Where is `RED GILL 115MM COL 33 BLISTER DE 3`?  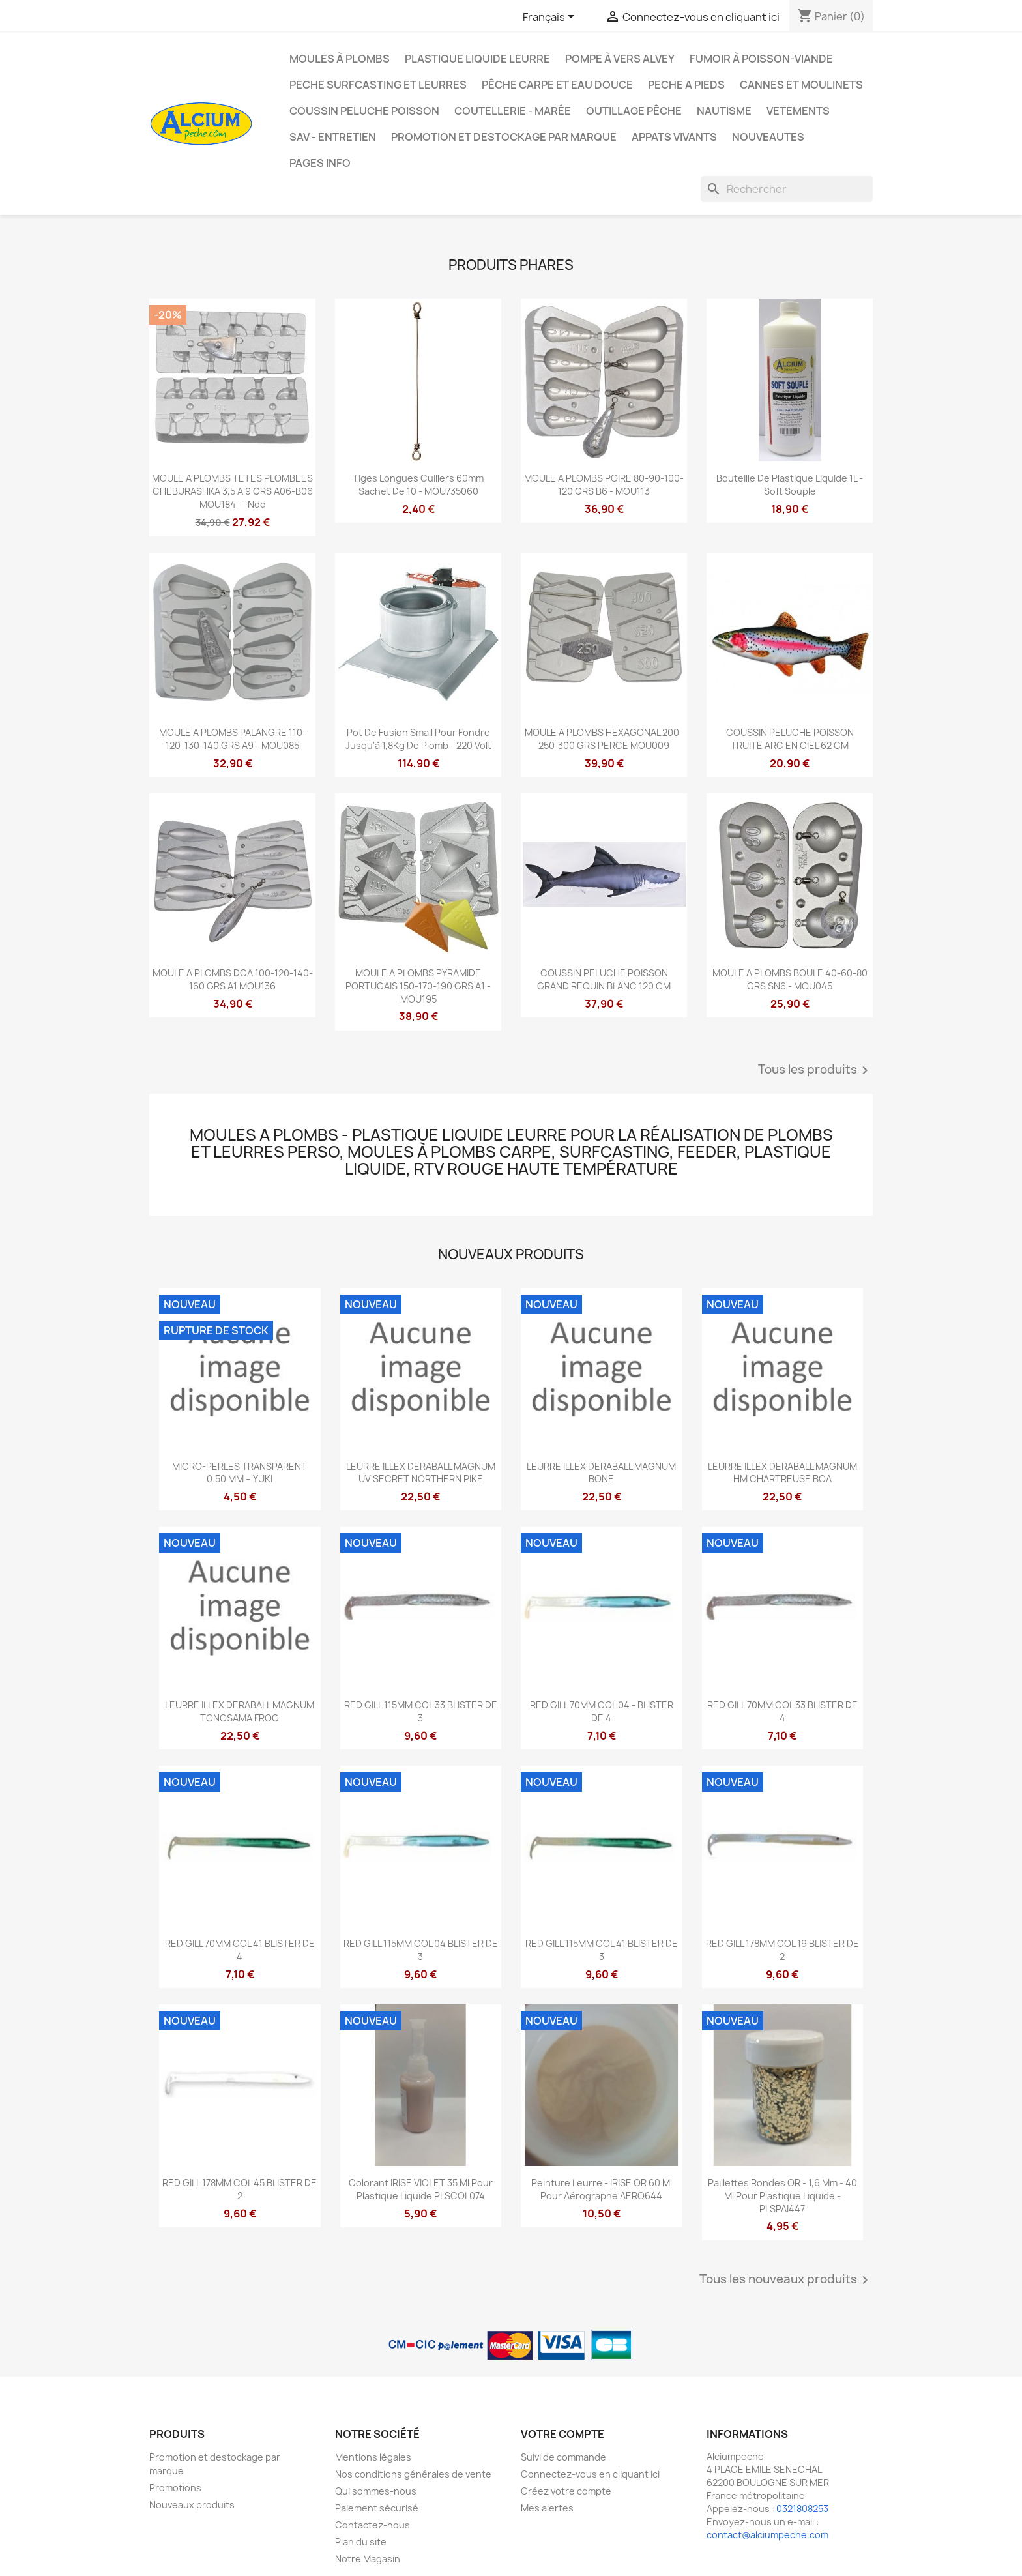 RED GILL 115MM COL 33 BLISTER DE 3 is located at coordinates (420, 1711).